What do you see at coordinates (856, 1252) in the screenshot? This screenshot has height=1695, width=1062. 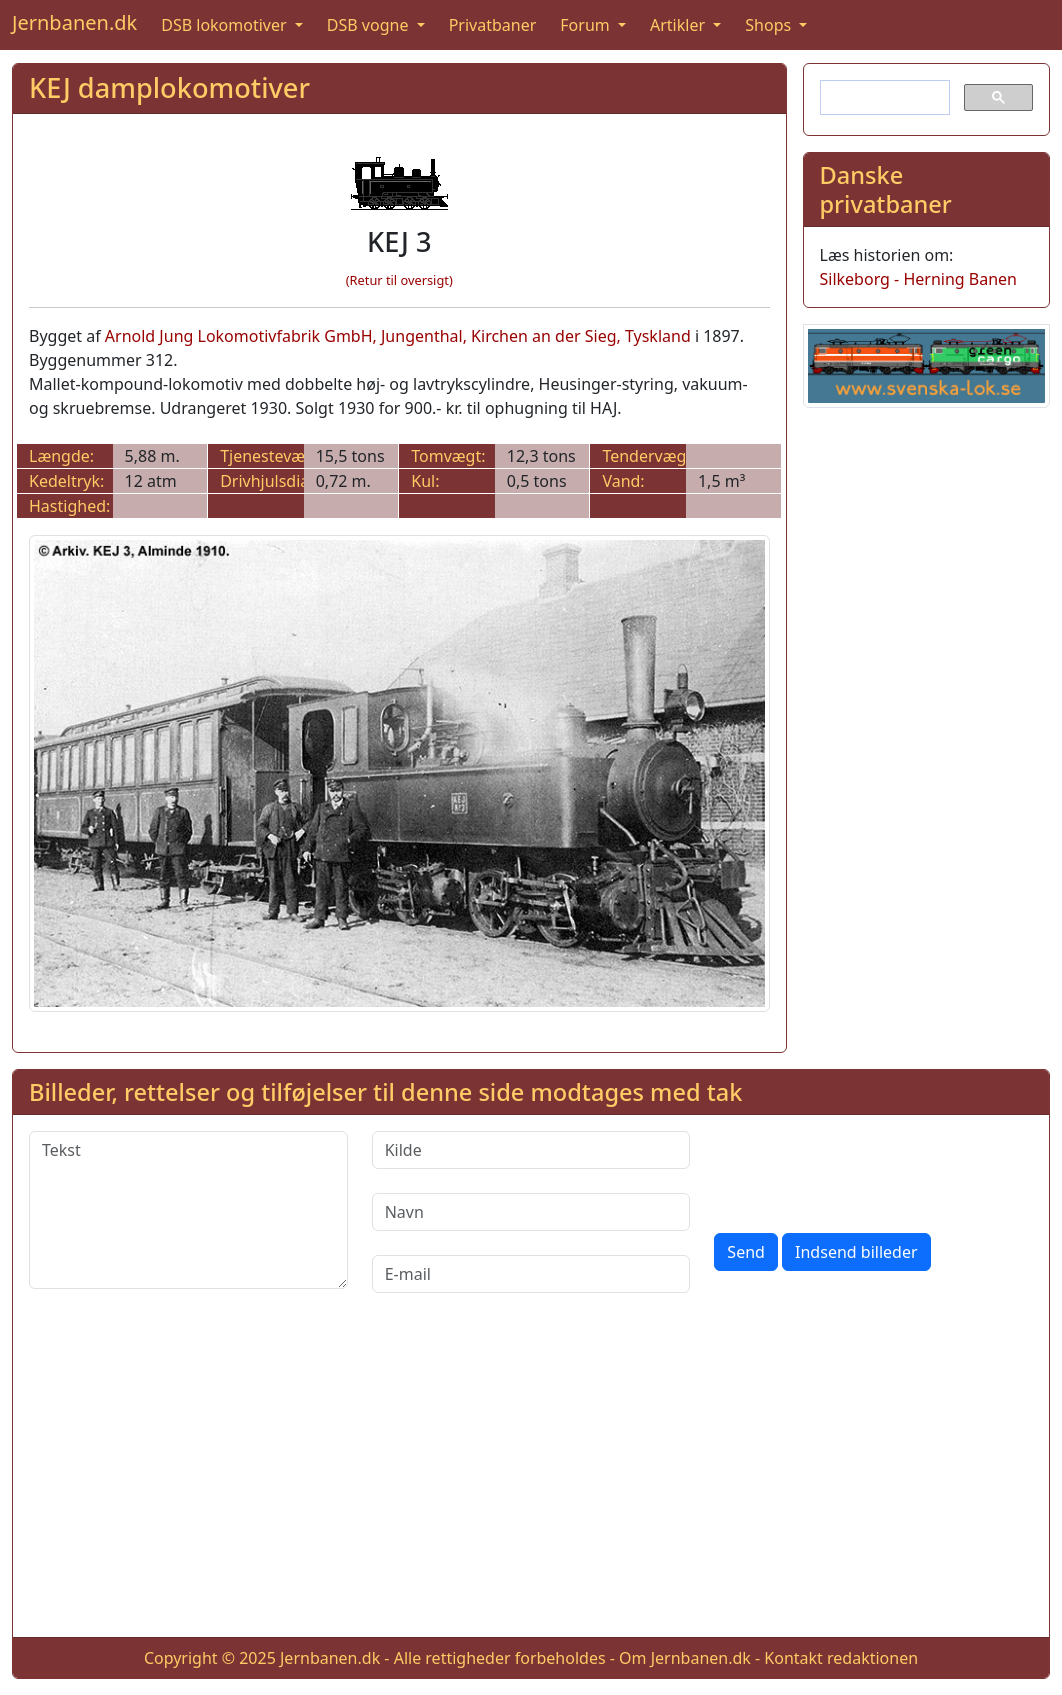 I see `Indsend billeder` at bounding box center [856, 1252].